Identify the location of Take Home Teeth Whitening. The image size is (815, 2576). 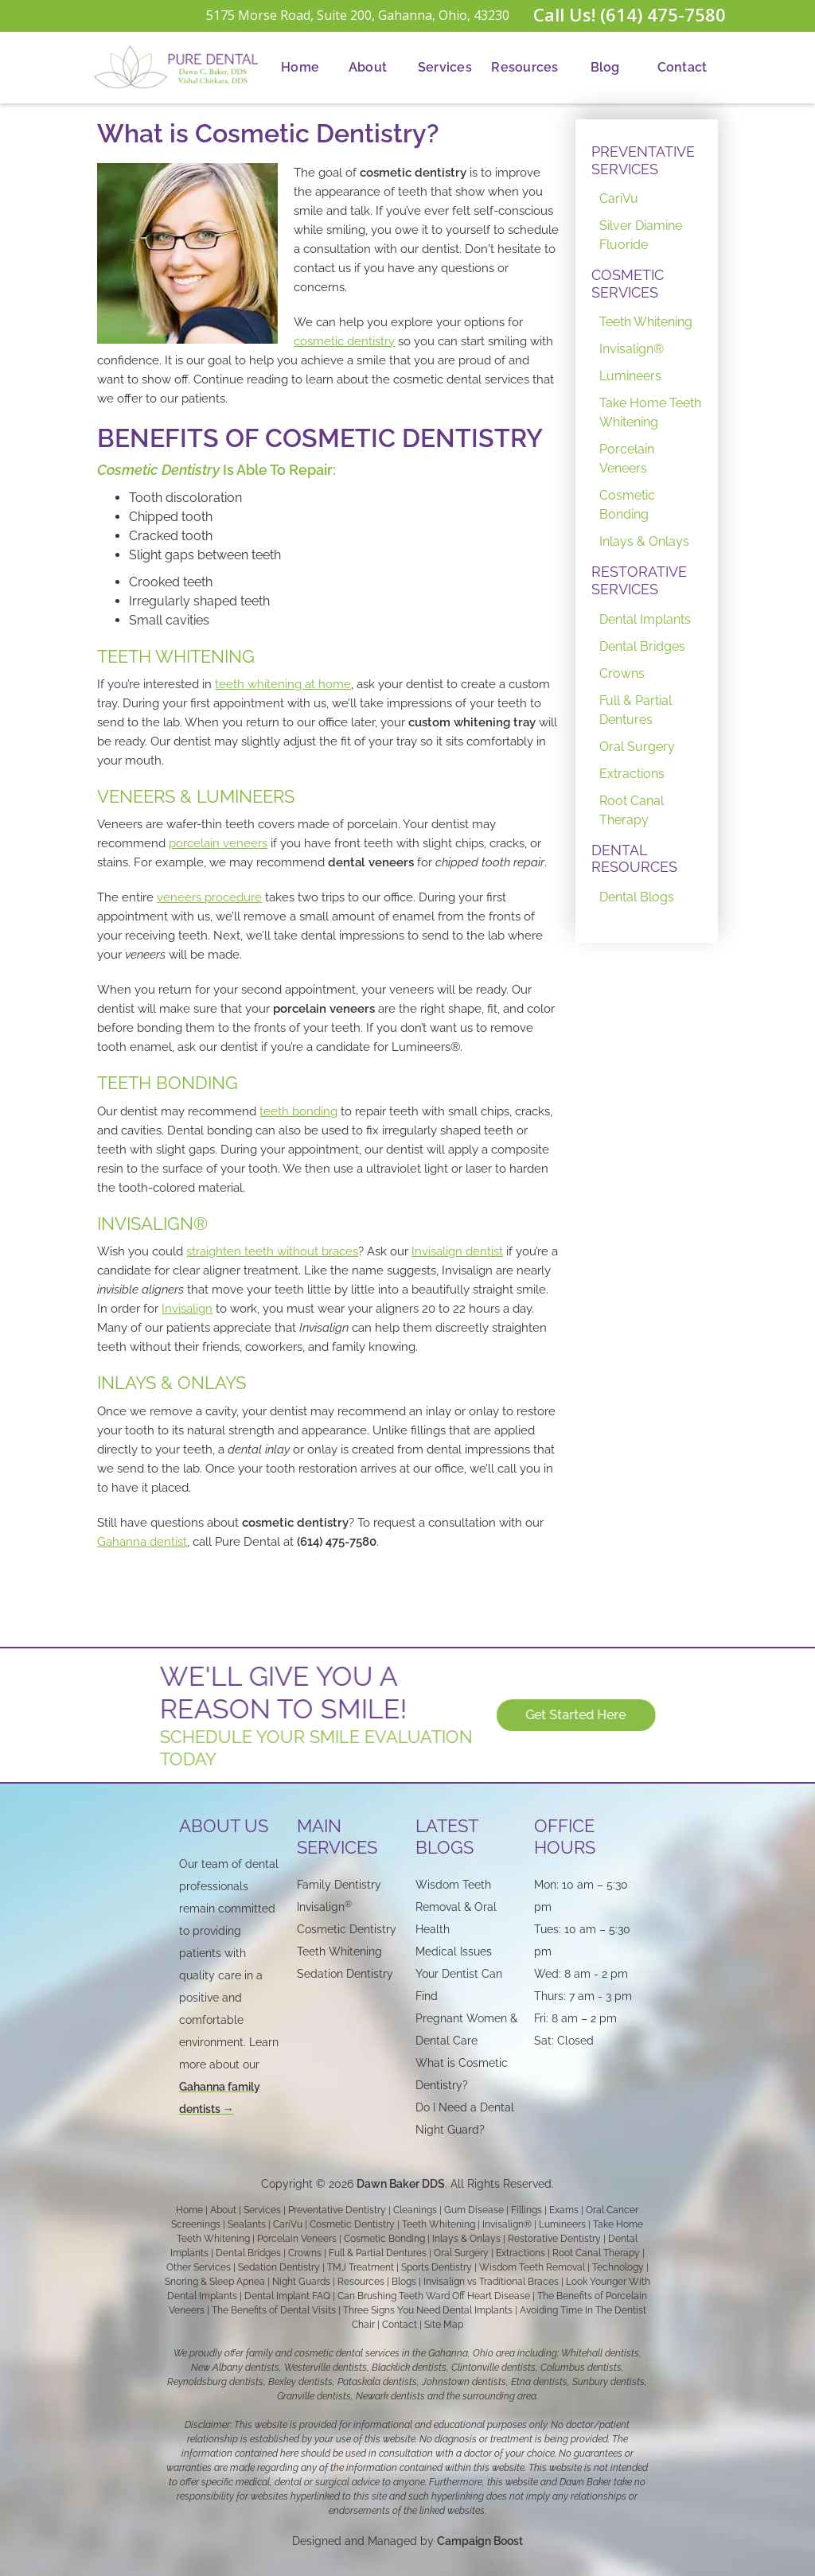
(650, 412).